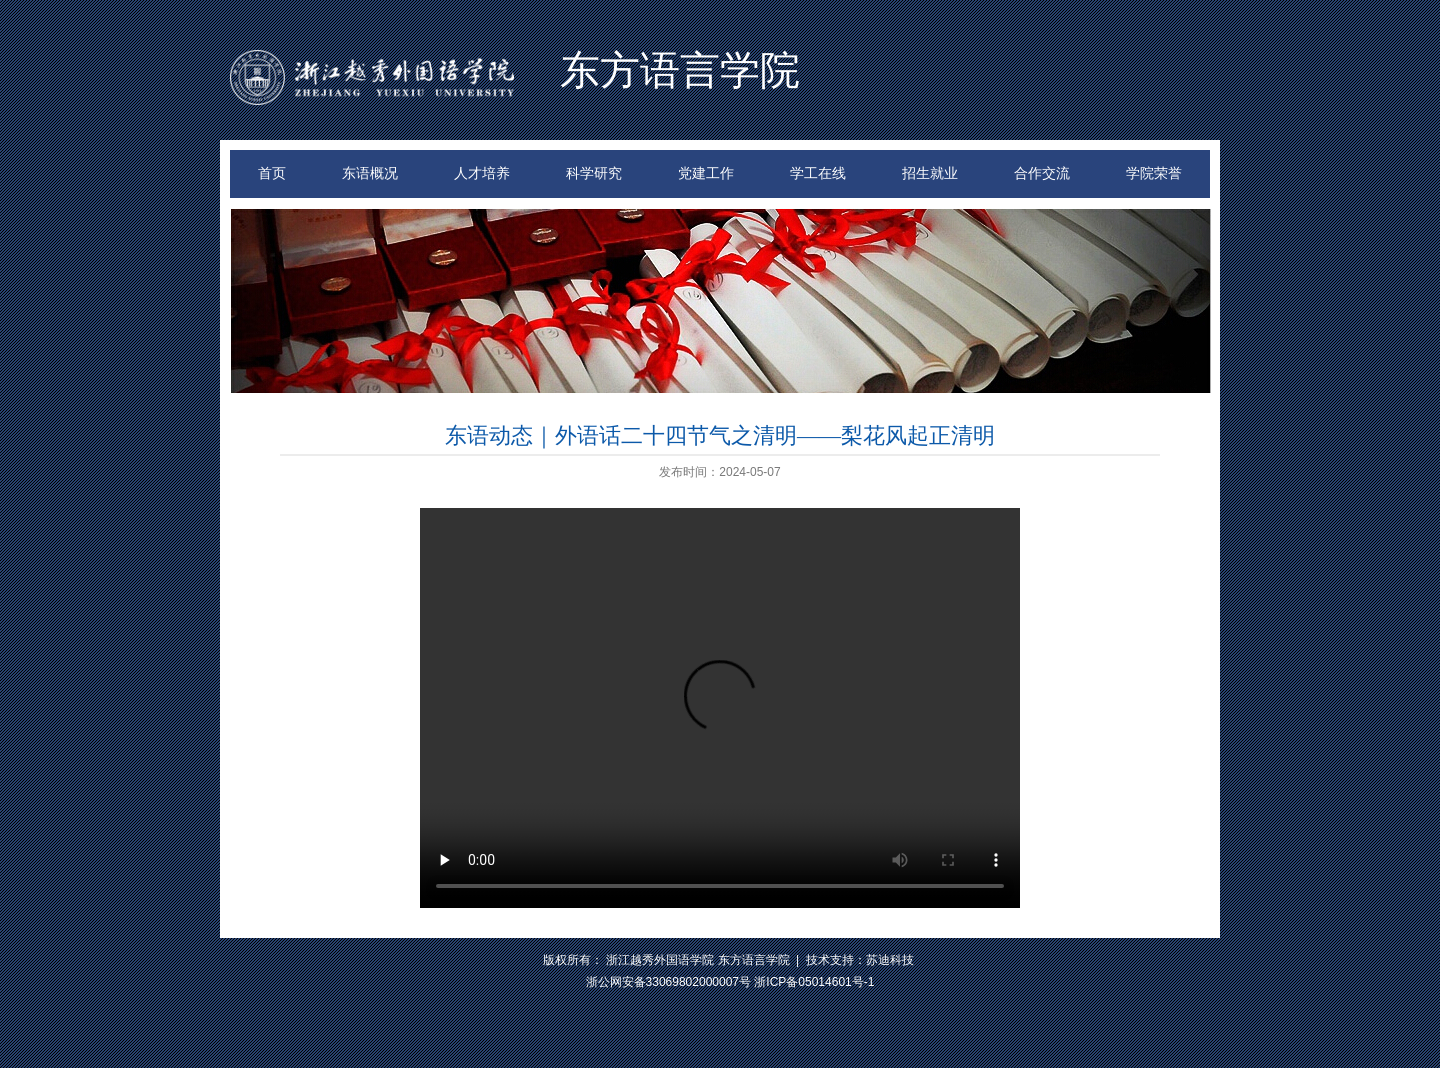  I want to click on 浙公网安备33069802000007号, so click(668, 982).